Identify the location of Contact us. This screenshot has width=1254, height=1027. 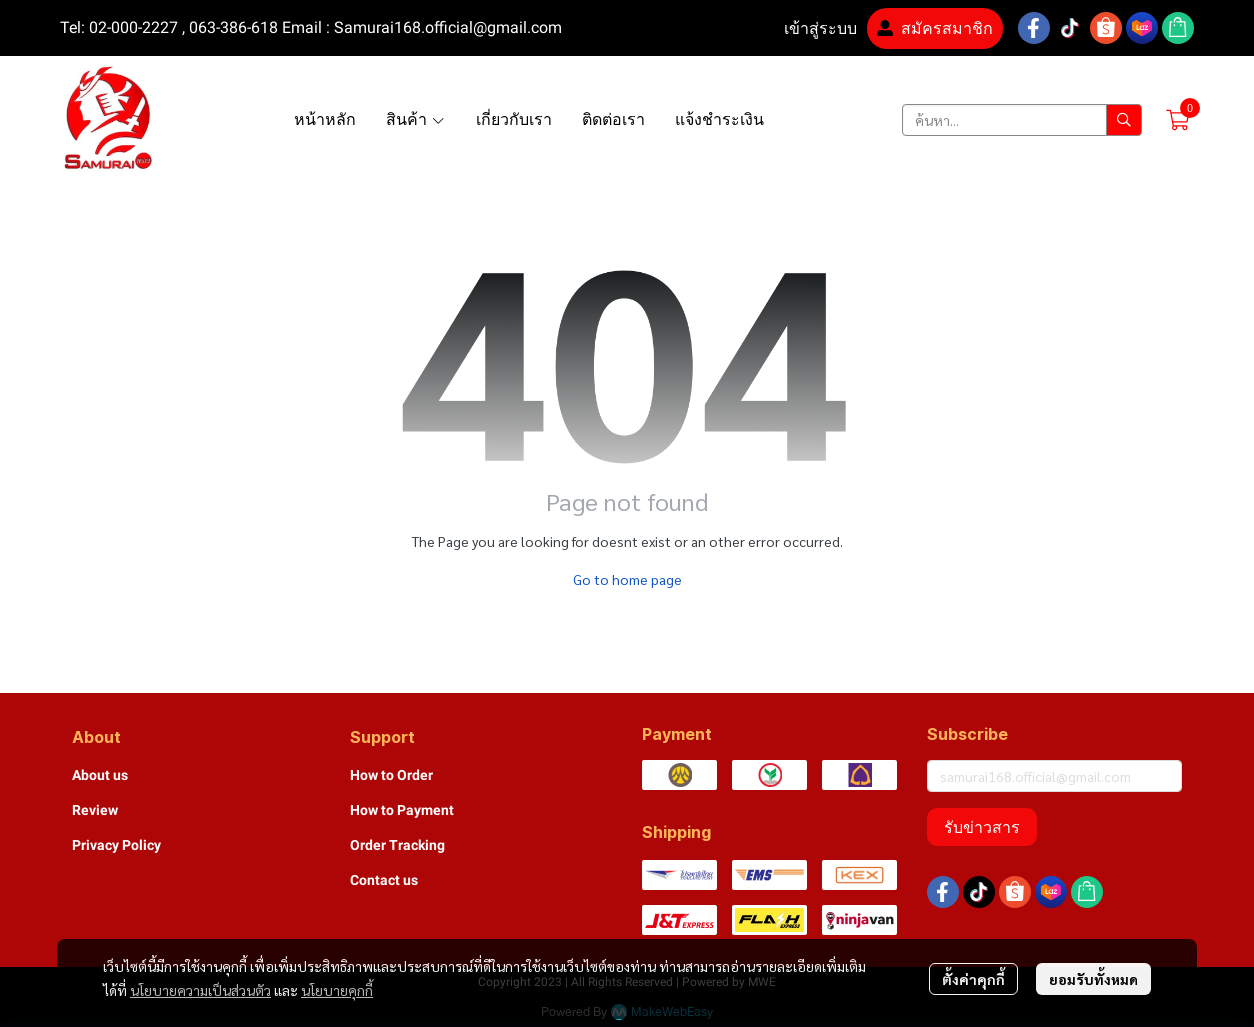
(384, 880).